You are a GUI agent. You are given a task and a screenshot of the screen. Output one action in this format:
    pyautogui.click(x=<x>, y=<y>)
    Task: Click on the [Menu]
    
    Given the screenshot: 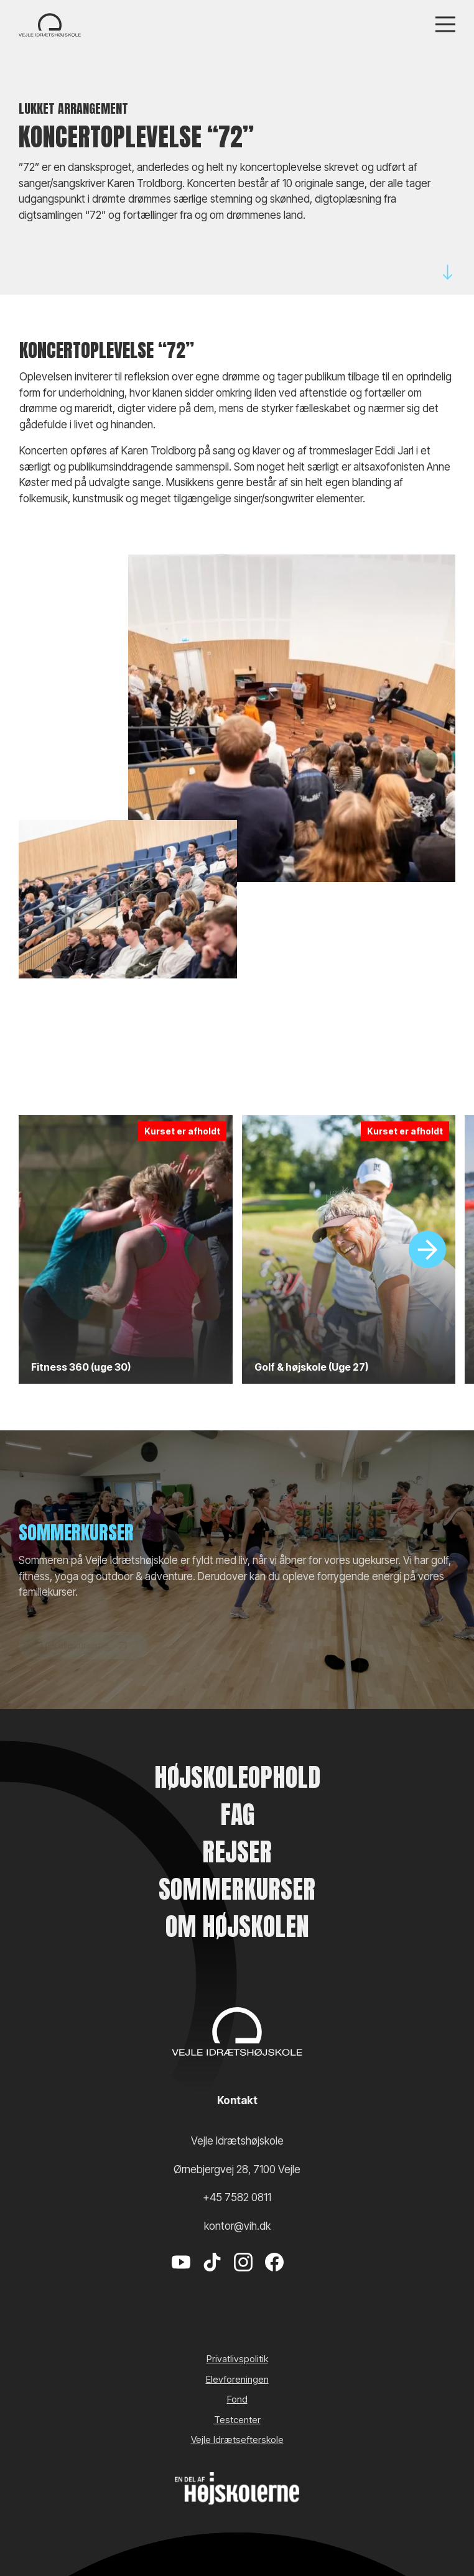 What is the action you would take?
    pyautogui.click(x=445, y=25)
    